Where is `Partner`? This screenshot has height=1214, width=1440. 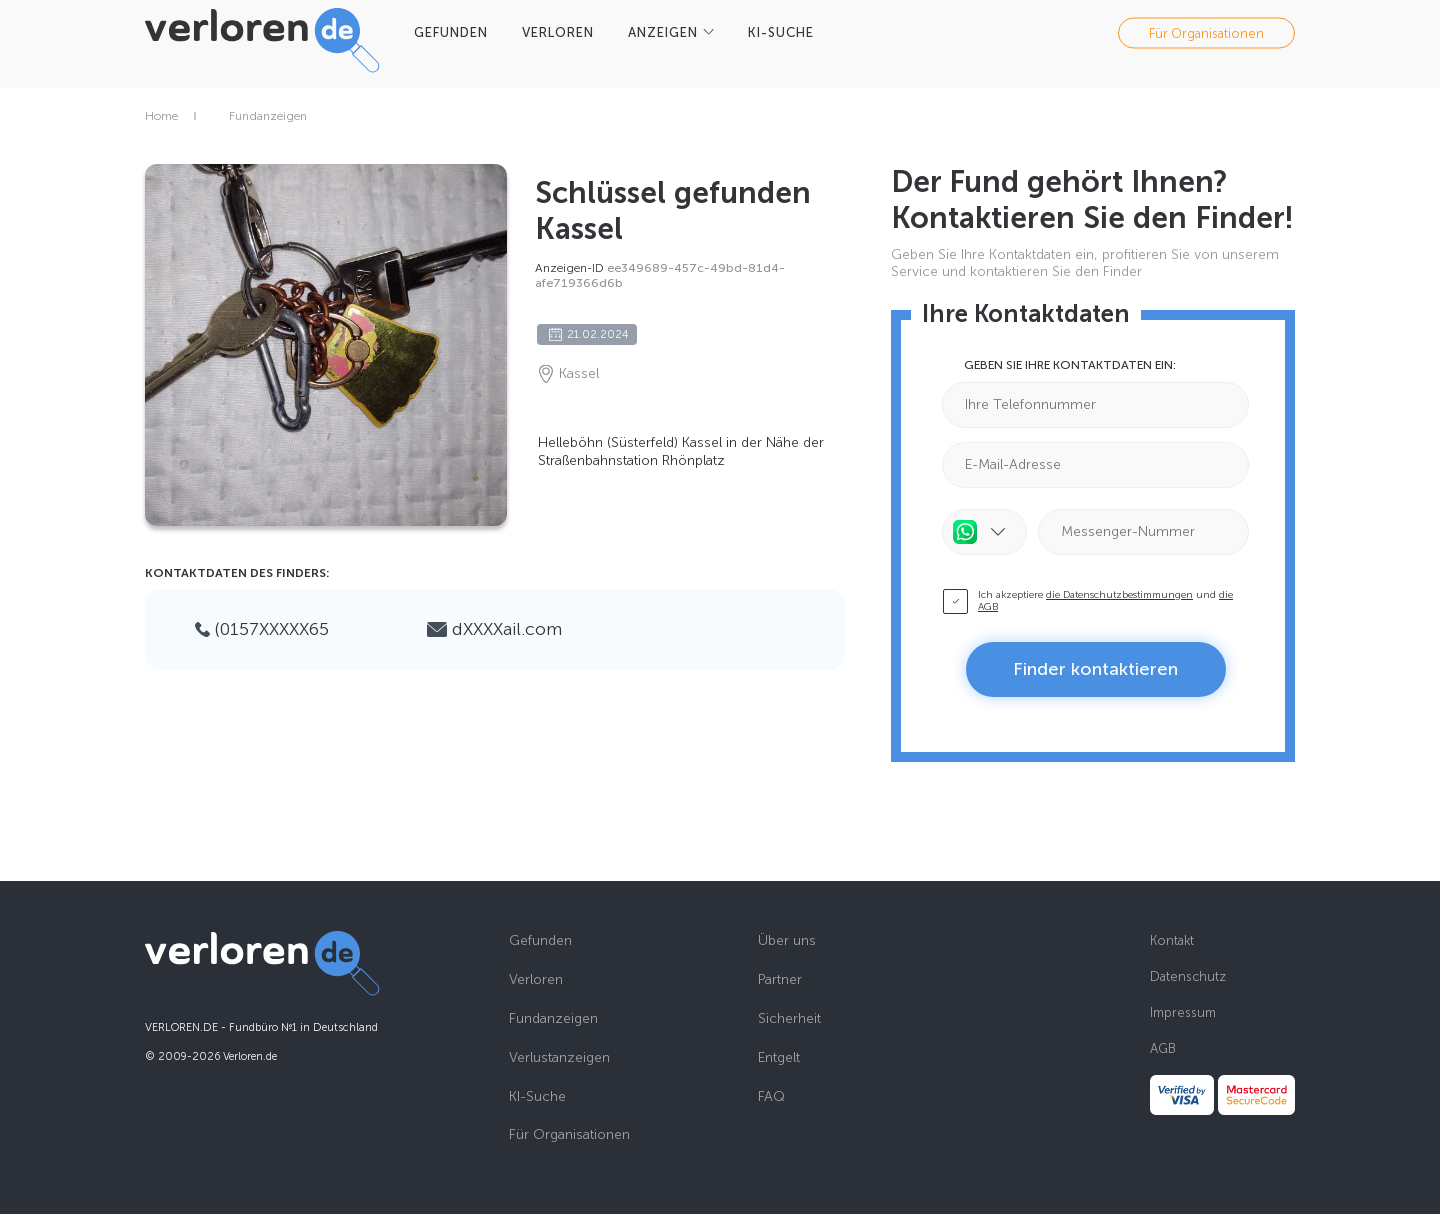
Partner is located at coordinates (780, 980).